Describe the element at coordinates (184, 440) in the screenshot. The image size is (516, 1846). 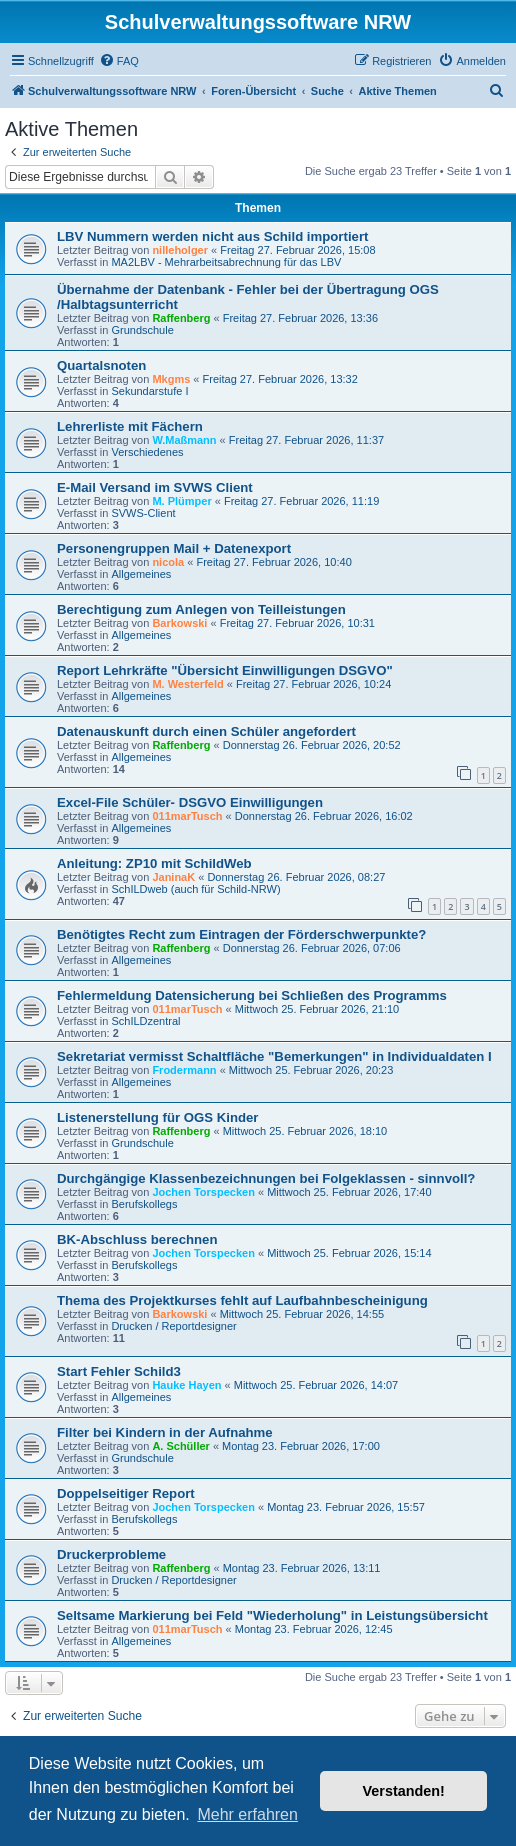
I see `W.Maßmann` at that location.